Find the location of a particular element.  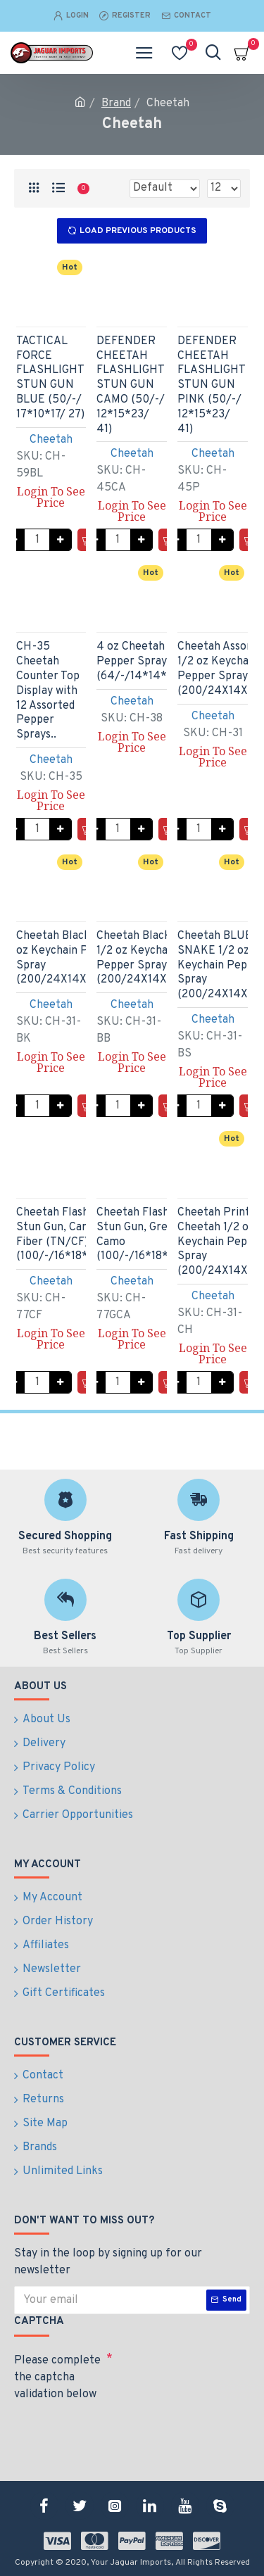

Cheetah Flashlight Stun Gun, Carbon Fiber (TN/CF) (100/-/16*18*16/48) is located at coordinates (69, 1234).